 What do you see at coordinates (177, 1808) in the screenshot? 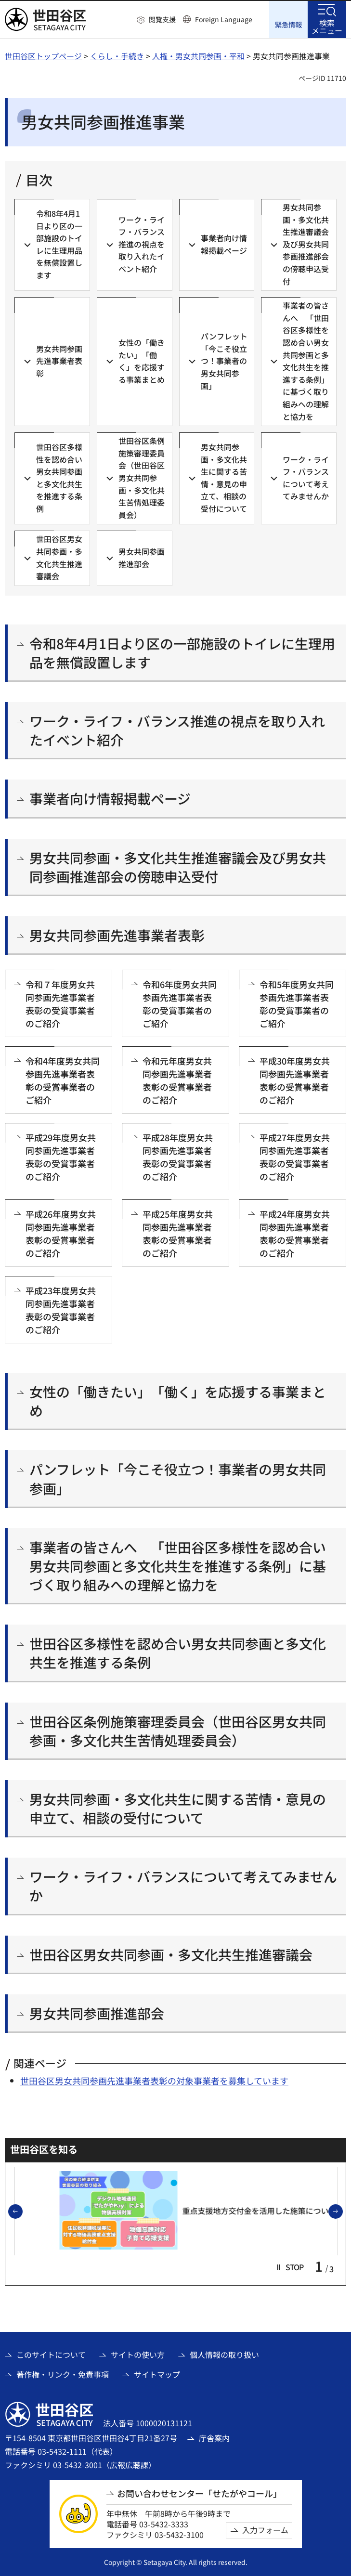
I see `男女共同参画・多文化共生に関する苦情・意見の申立て、相談の受付について` at bounding box center [177, 1808].